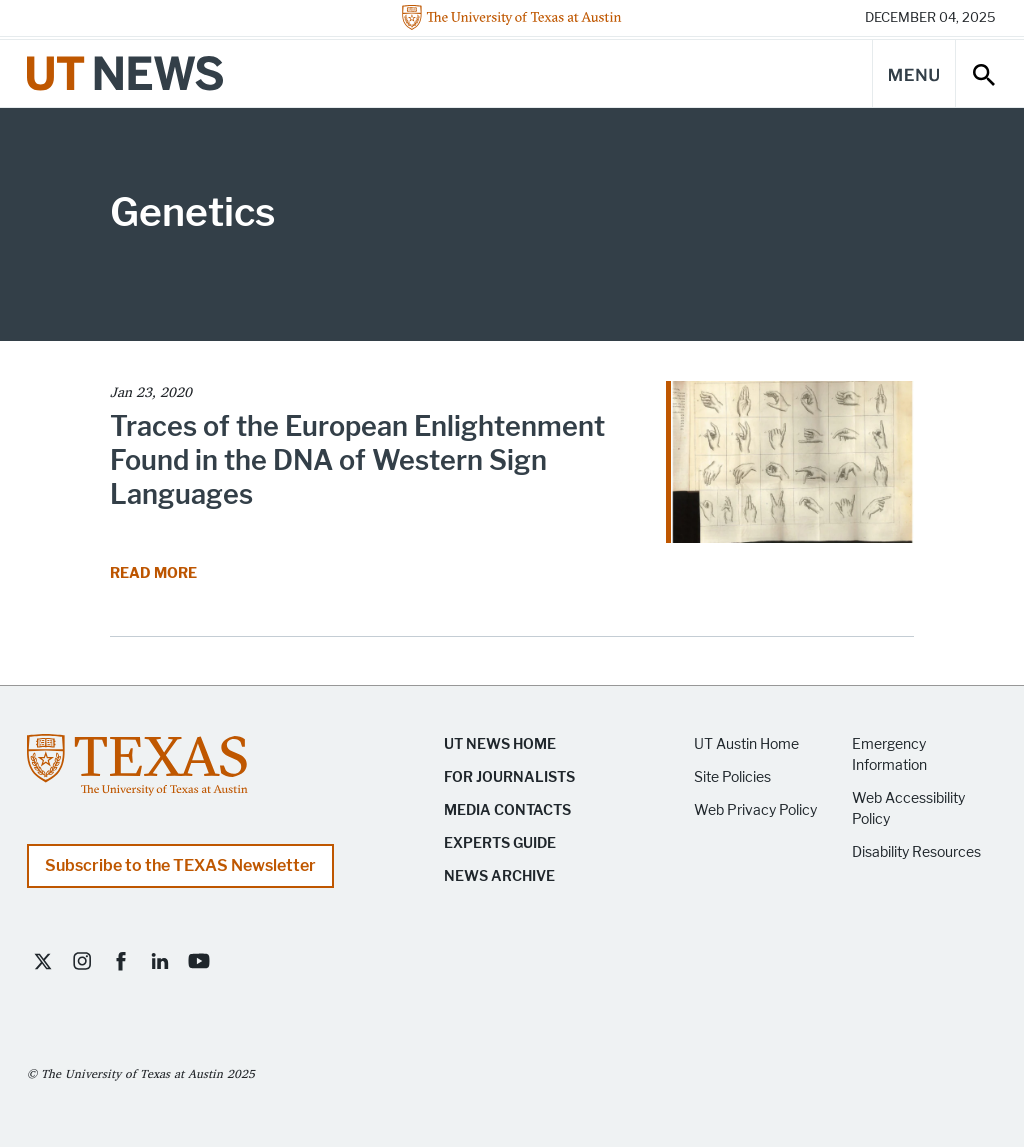 This screenshot has height=1147, width=1024. What do you see at coordinates (746, 744) in the screenshot?
I see `UT Austin Home` at bounding box center [746, 744].